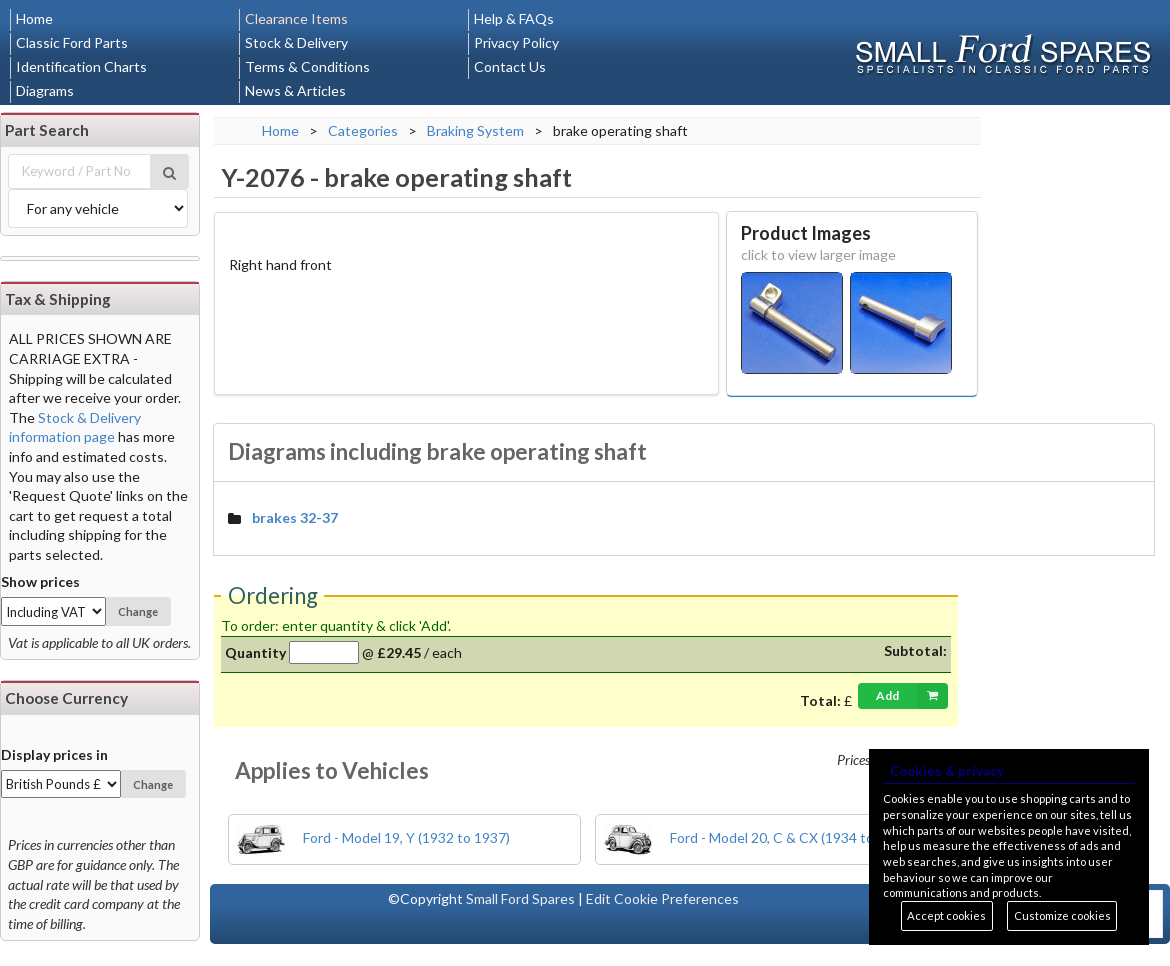 The width and height of the screenshot is (1170, 966). I want to click on News & Articles, so click(295, 90).